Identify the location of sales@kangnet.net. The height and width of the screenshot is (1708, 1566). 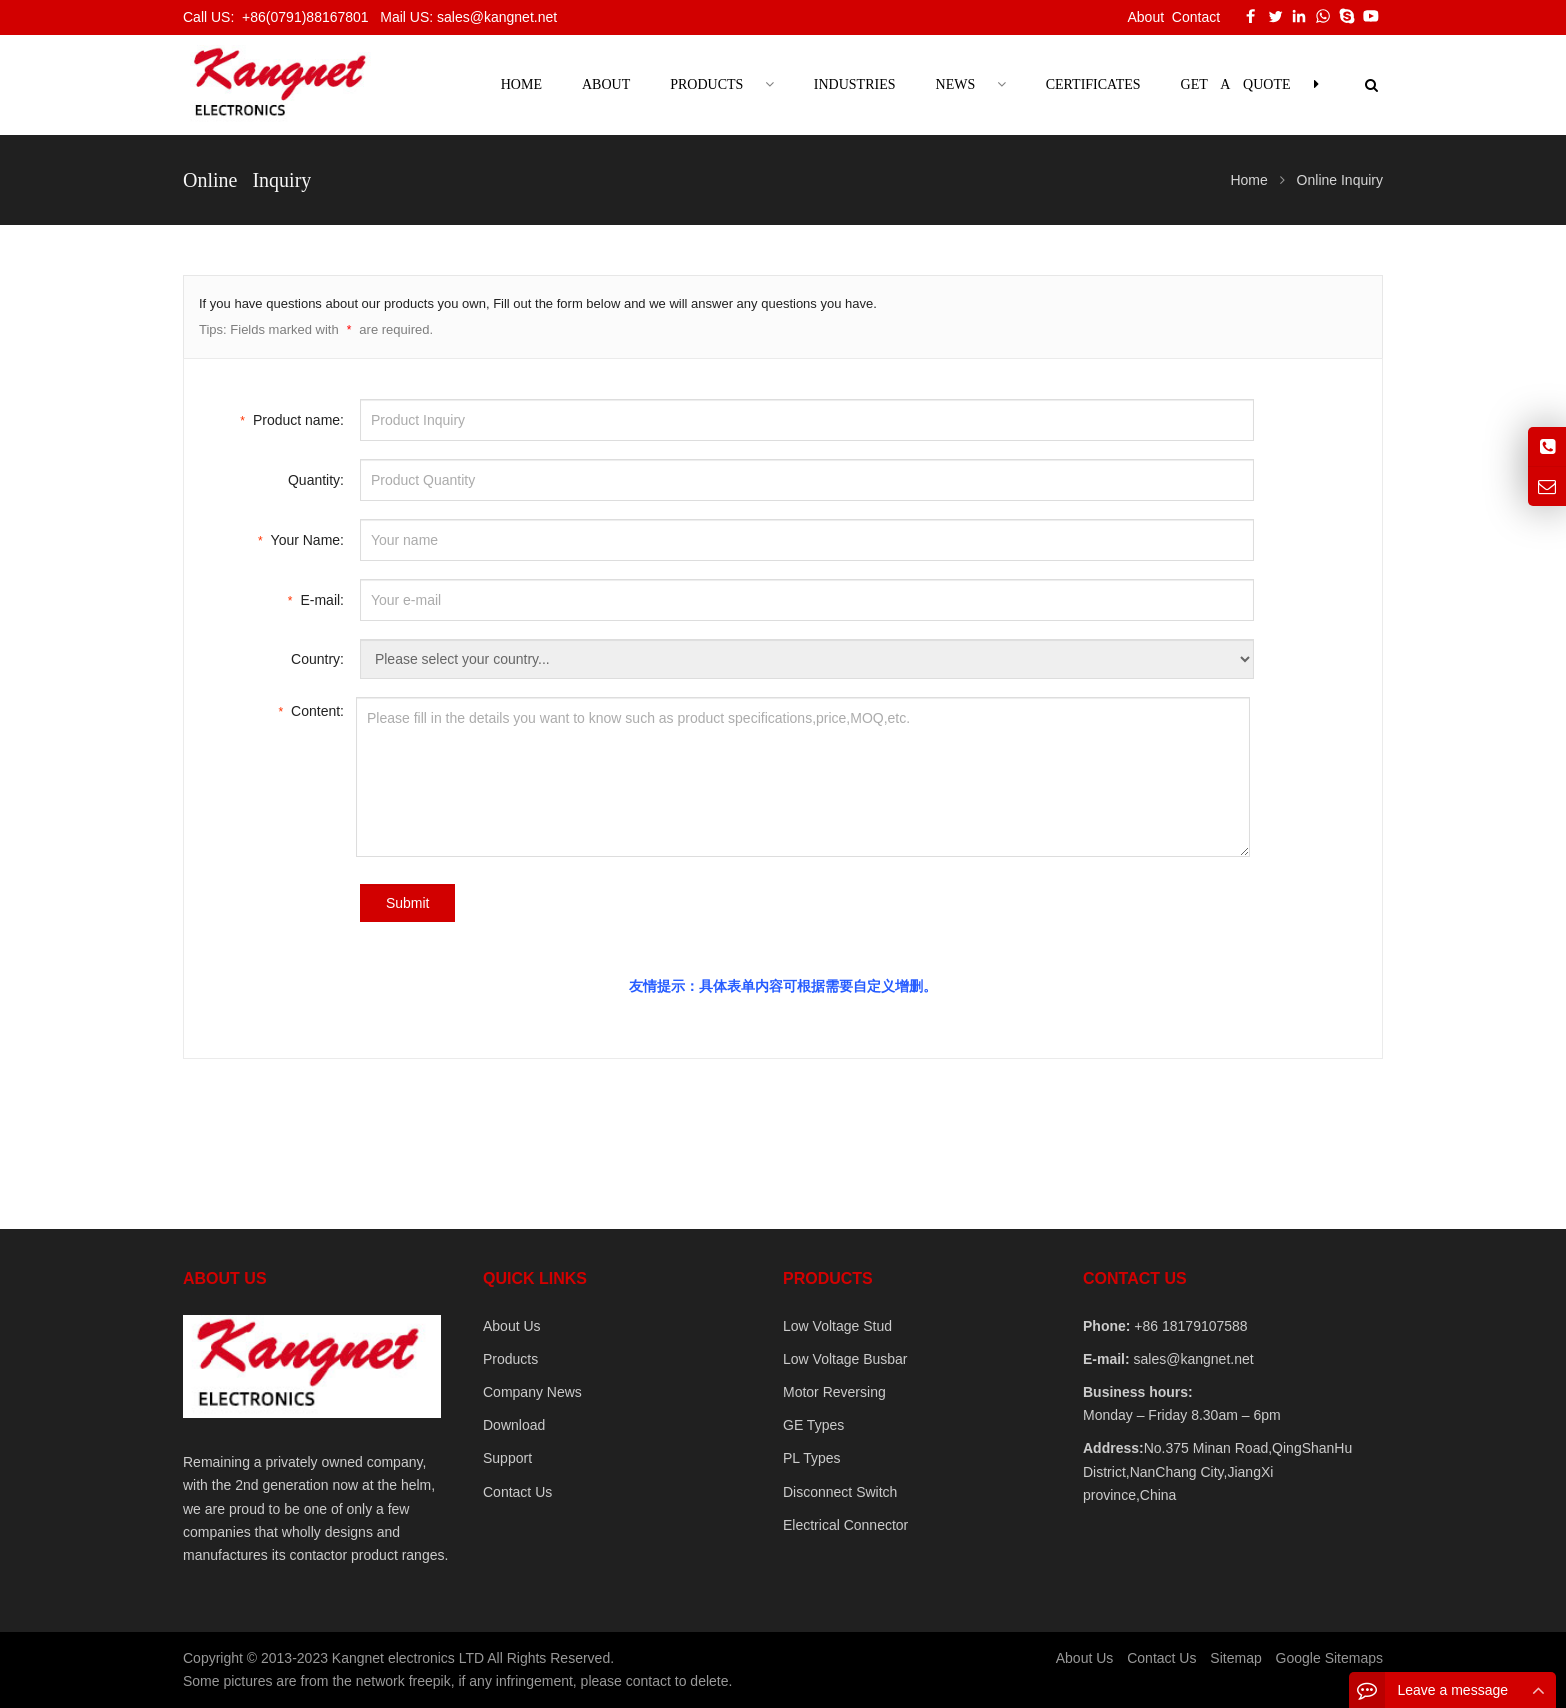
(1192, 1359).